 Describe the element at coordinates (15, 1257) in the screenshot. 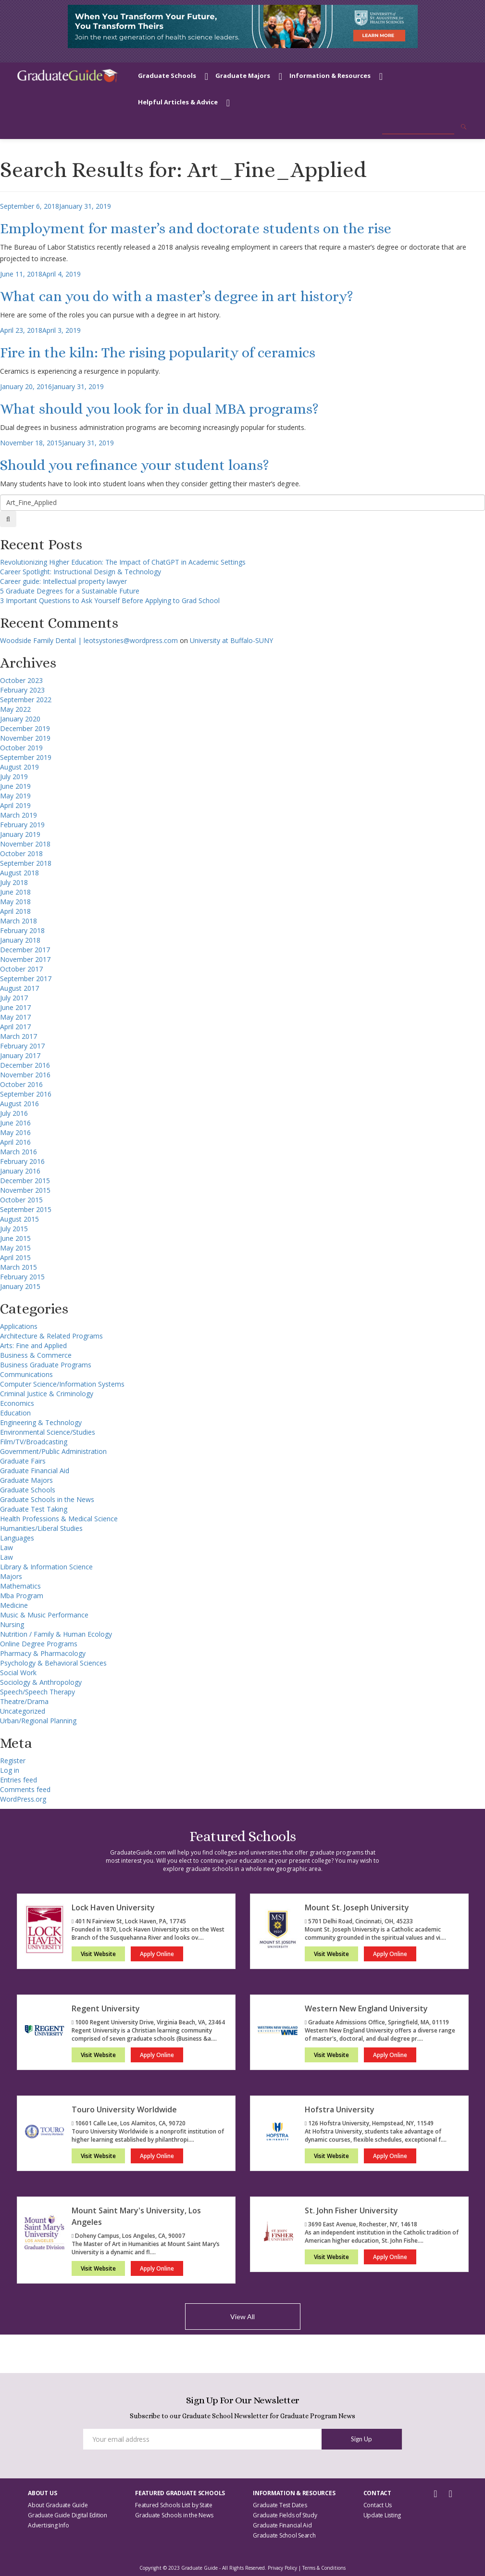

I see `April 2015` at that location.